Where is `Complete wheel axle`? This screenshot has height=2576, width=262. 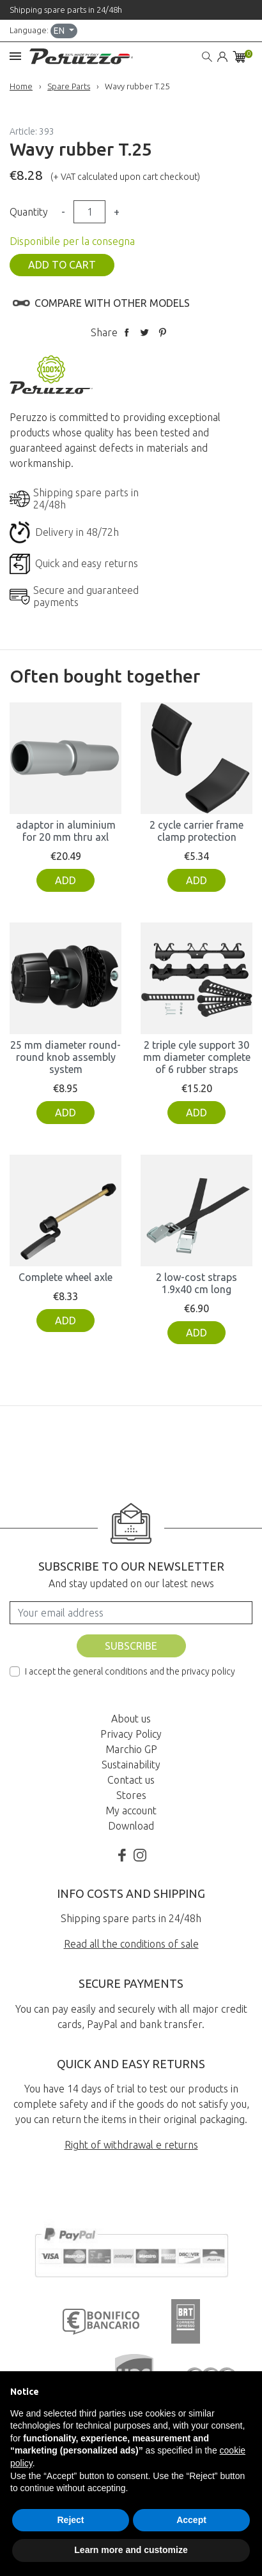 Complete wheel axle is located at coordinates (65, 1277).